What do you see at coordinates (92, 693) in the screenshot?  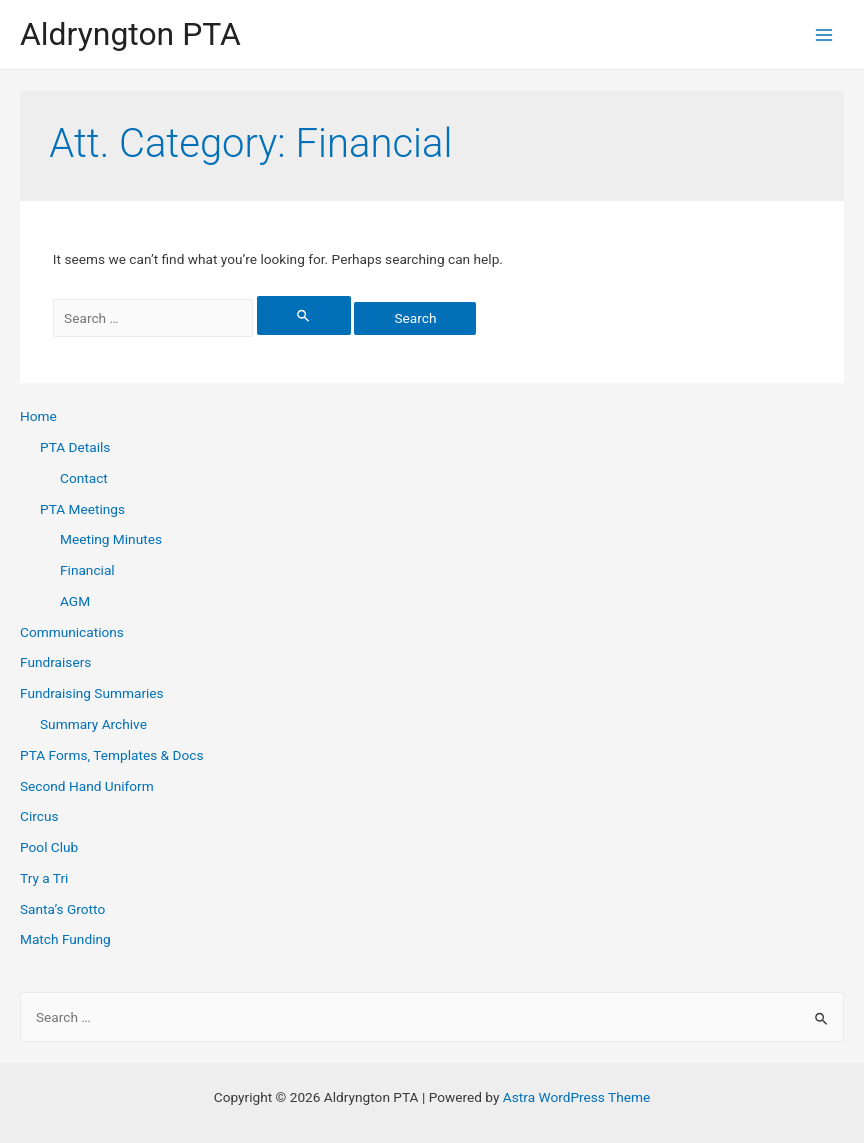 I see `Fundraising Summaries` at bounding box center [92, 693].